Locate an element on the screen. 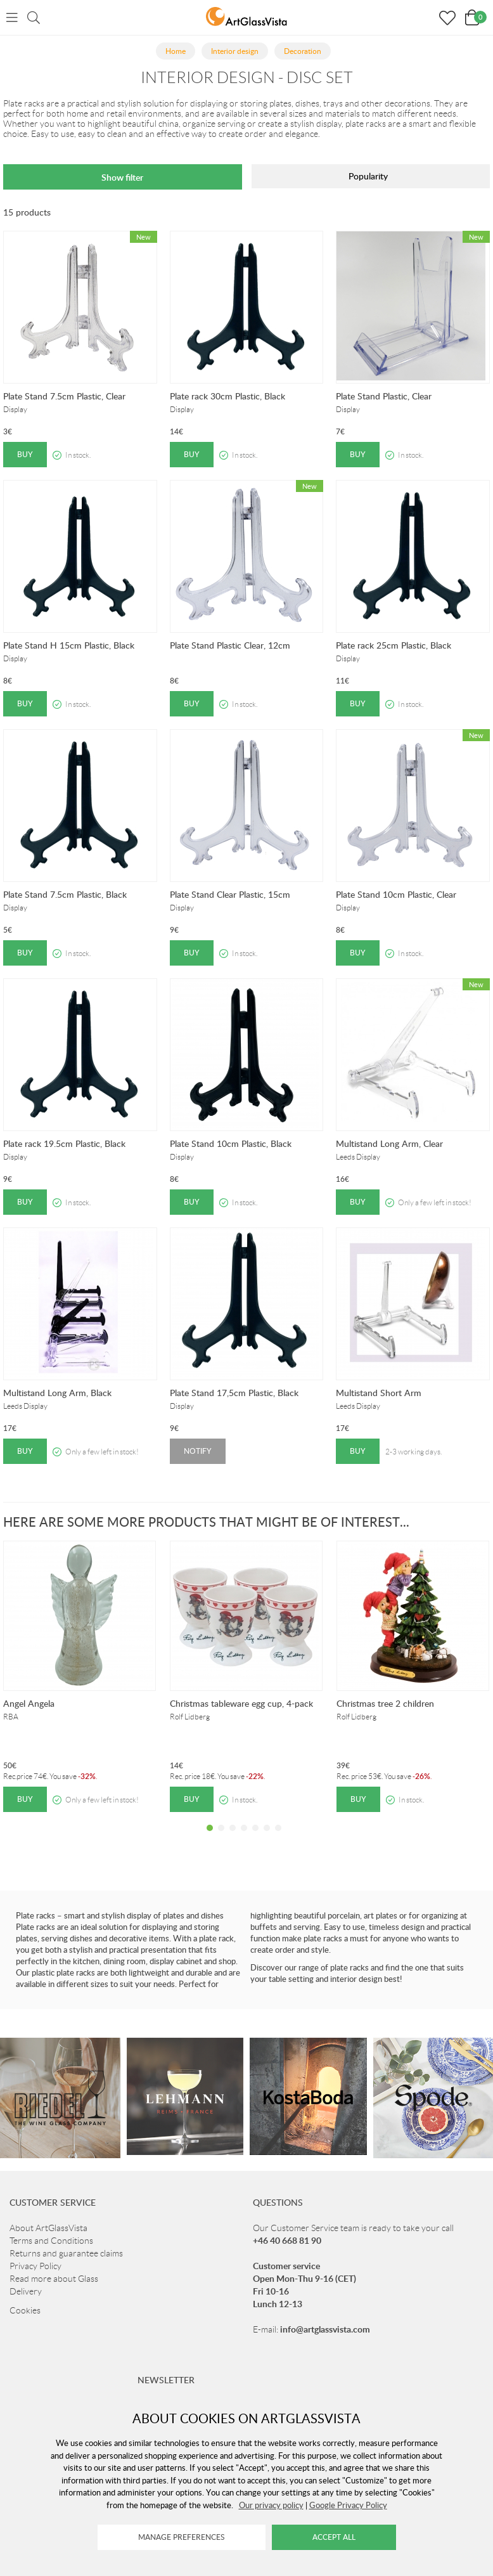 The width and height of the screenshot is (493, 2576). Notify is located at coordinates (198, 1451).